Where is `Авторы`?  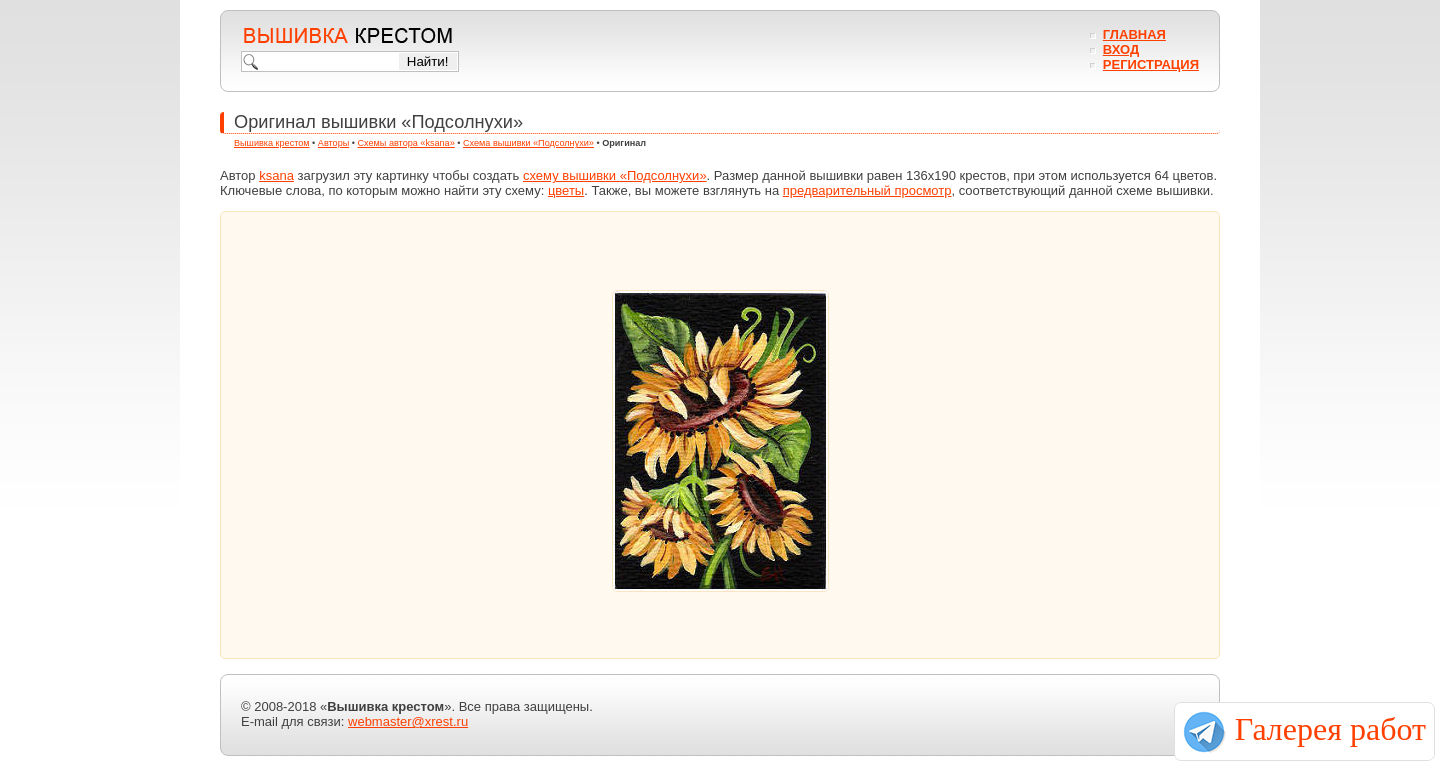
Авторы is located at coordinates (333, 143).